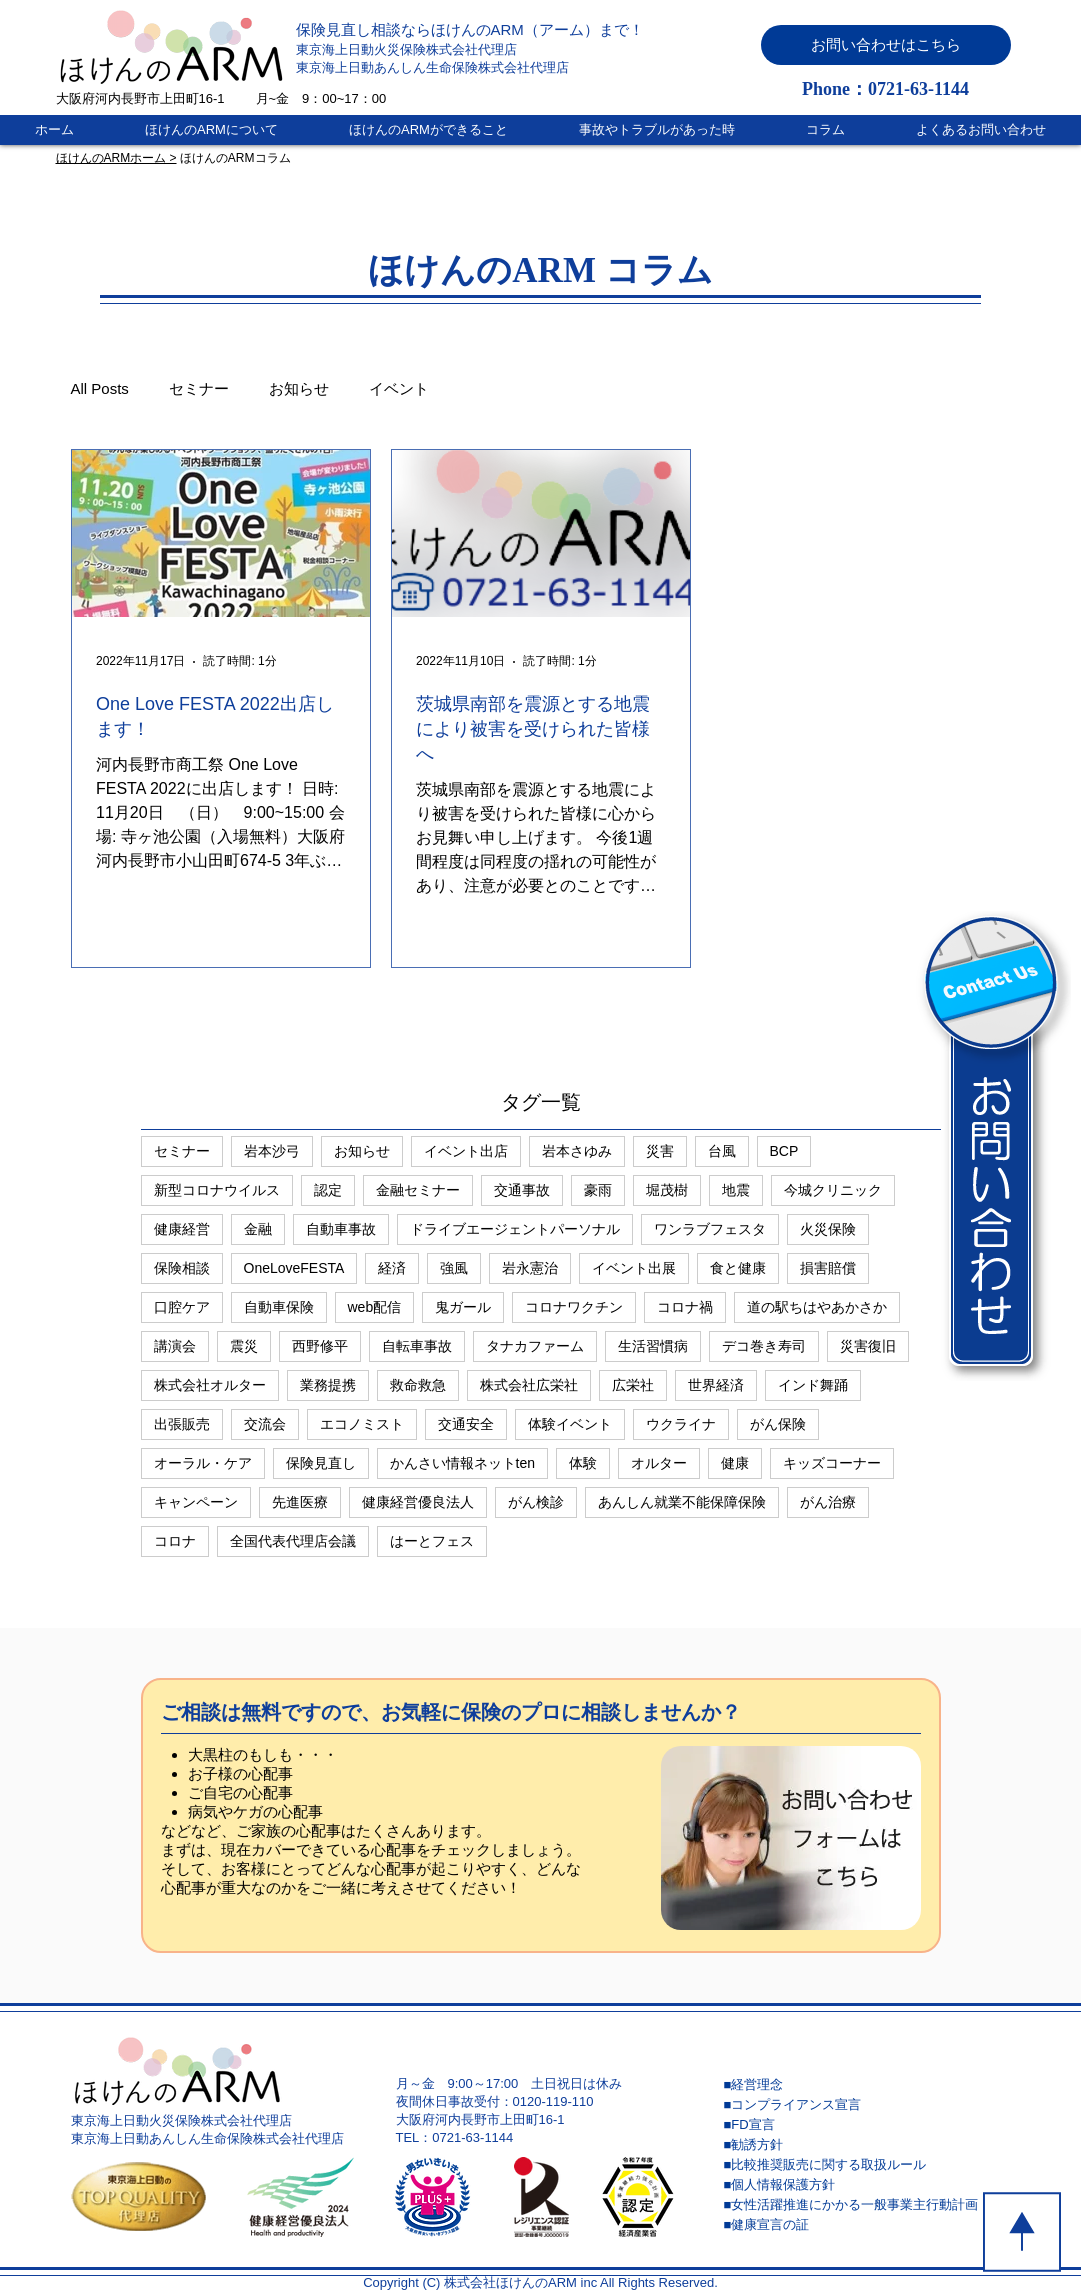 The image size is (1081, 2292). Describe the element at coordinates (866, 2145) in the screenshot. I see `[■勧誘方針]` at that location.